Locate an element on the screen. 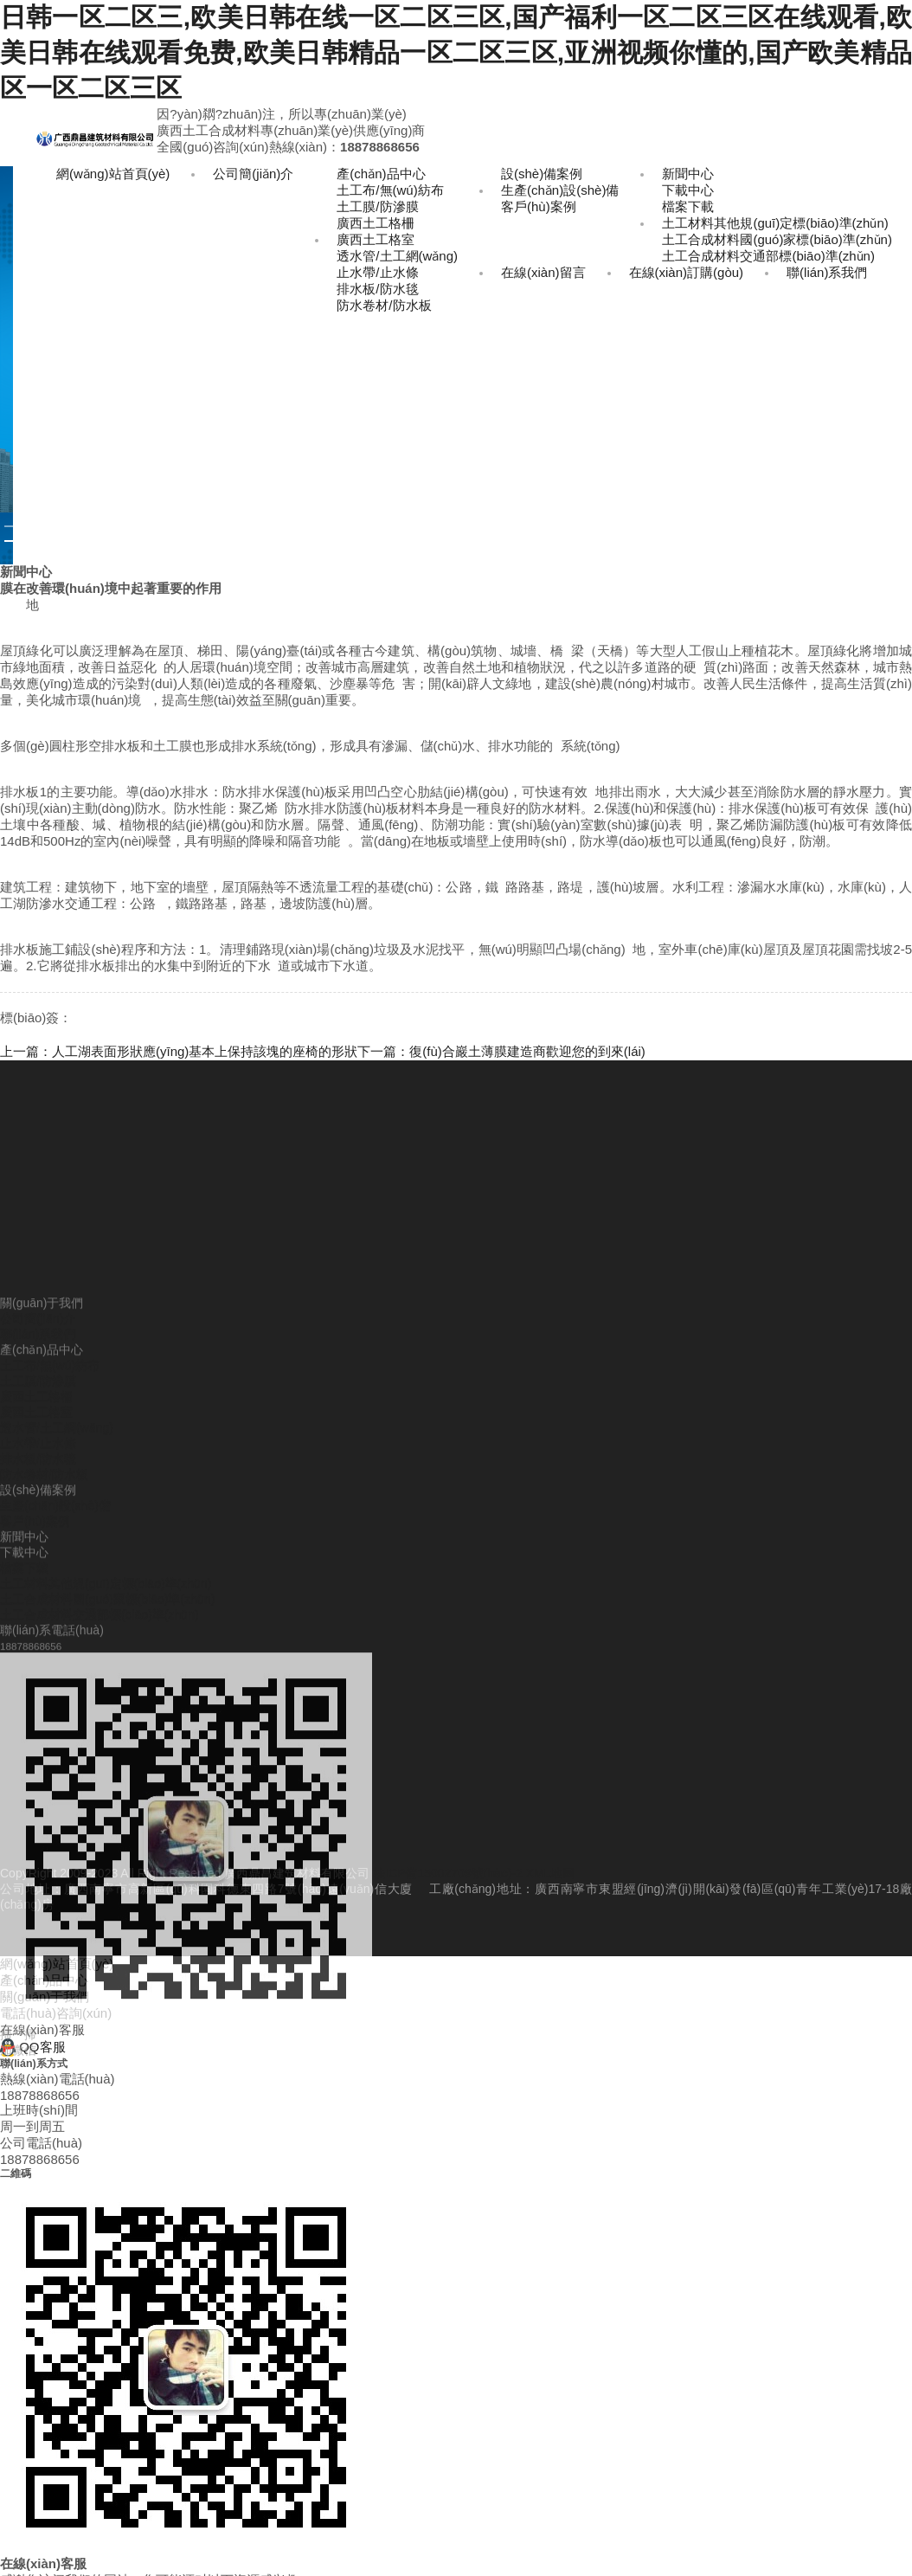 Image resolution: width=912 pixels, height=2576 pixels. 土工布/無(wú)紡布 is located at coordinates (390, 190).